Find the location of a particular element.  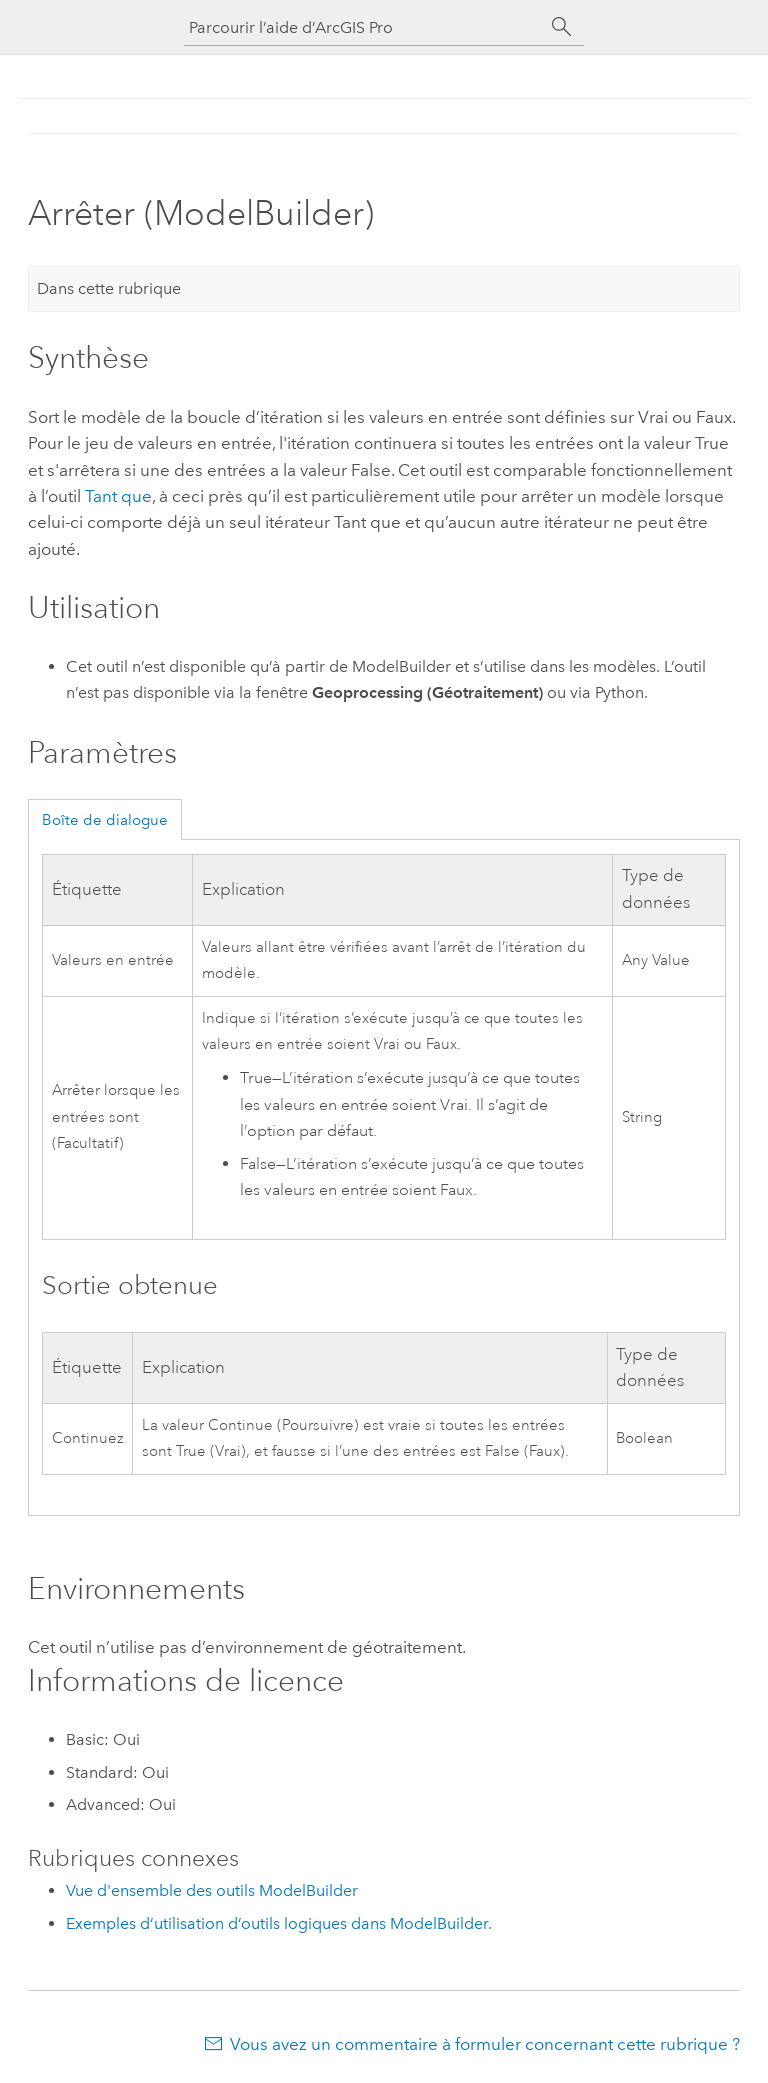

Vous avez un commentaire à formuler concernant cette rubrique ? is located at coordinates (485, 2044).